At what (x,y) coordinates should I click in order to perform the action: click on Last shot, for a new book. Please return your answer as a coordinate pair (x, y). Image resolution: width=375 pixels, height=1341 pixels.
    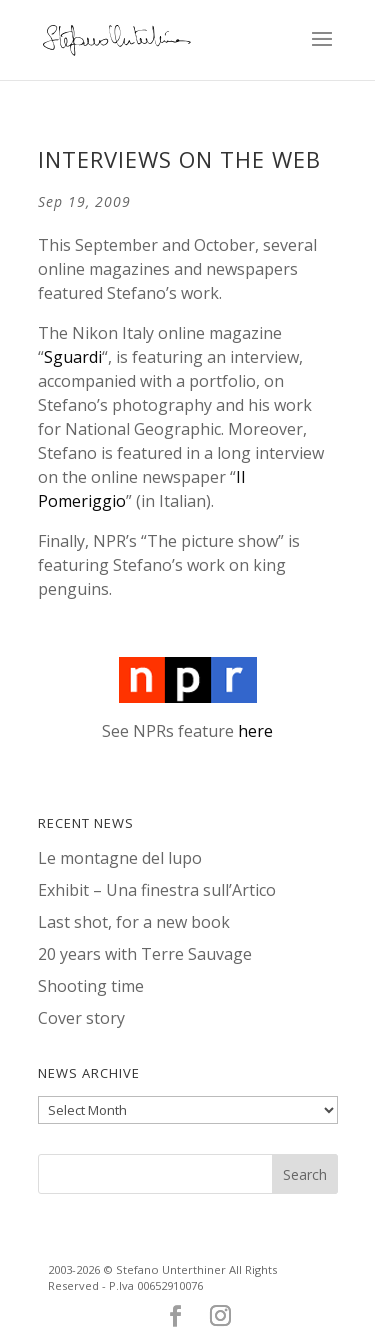
    Looking at the image, I should click on (134, 922).